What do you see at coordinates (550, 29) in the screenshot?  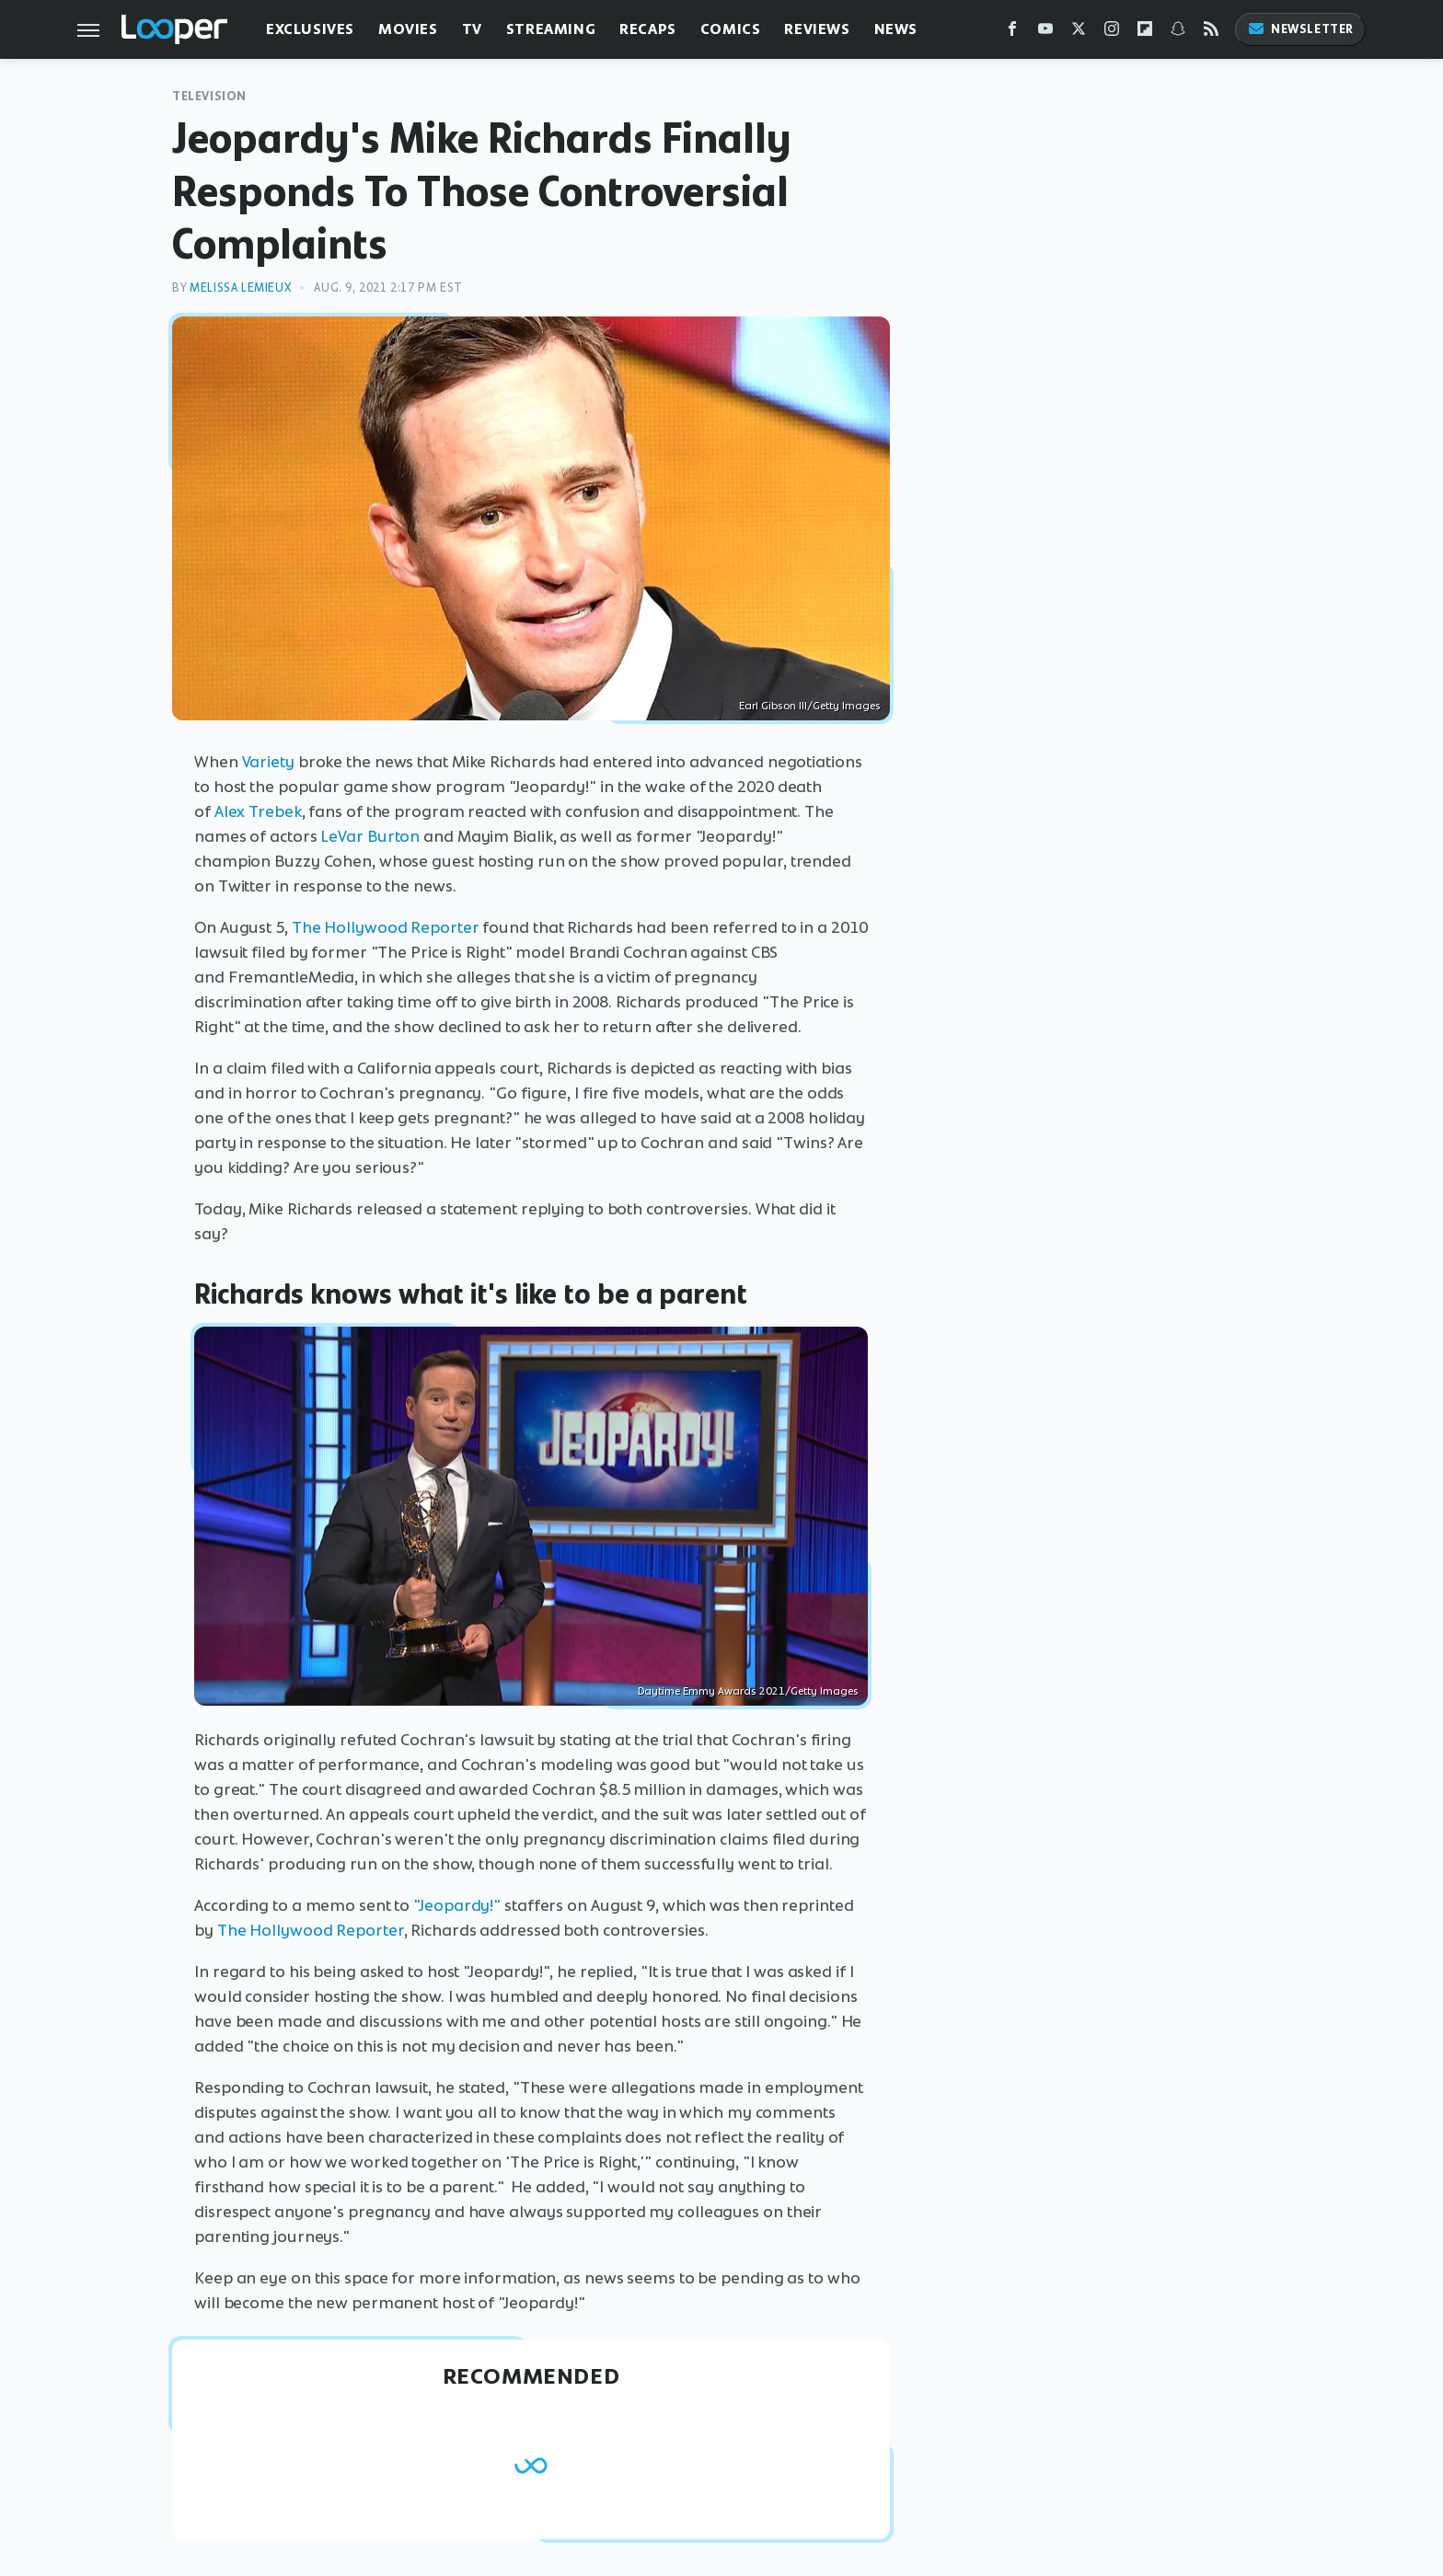 I see `Streaming` at bounding box center [550, 29].